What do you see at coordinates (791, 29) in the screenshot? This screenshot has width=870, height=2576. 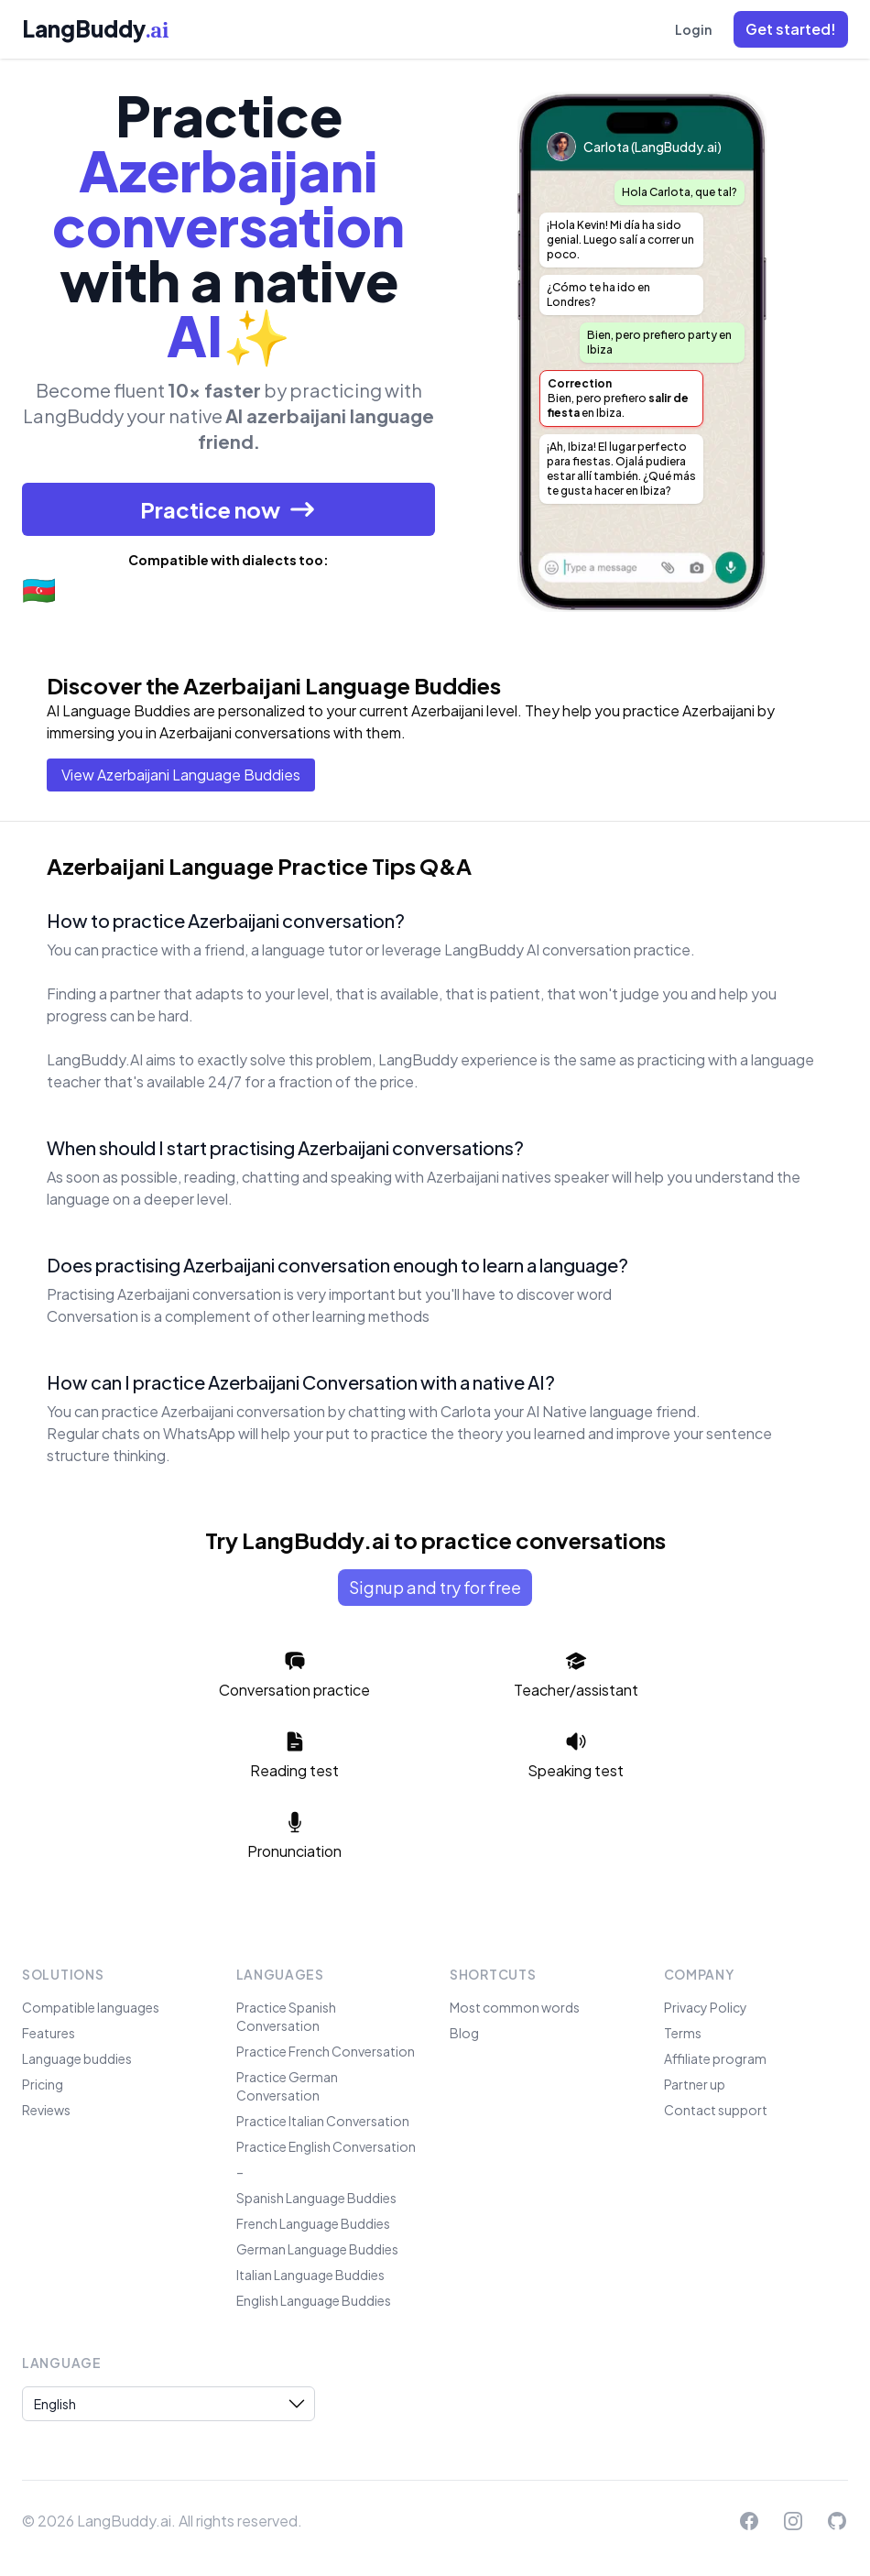 I see `[button]` at bounding box center [791, 29].